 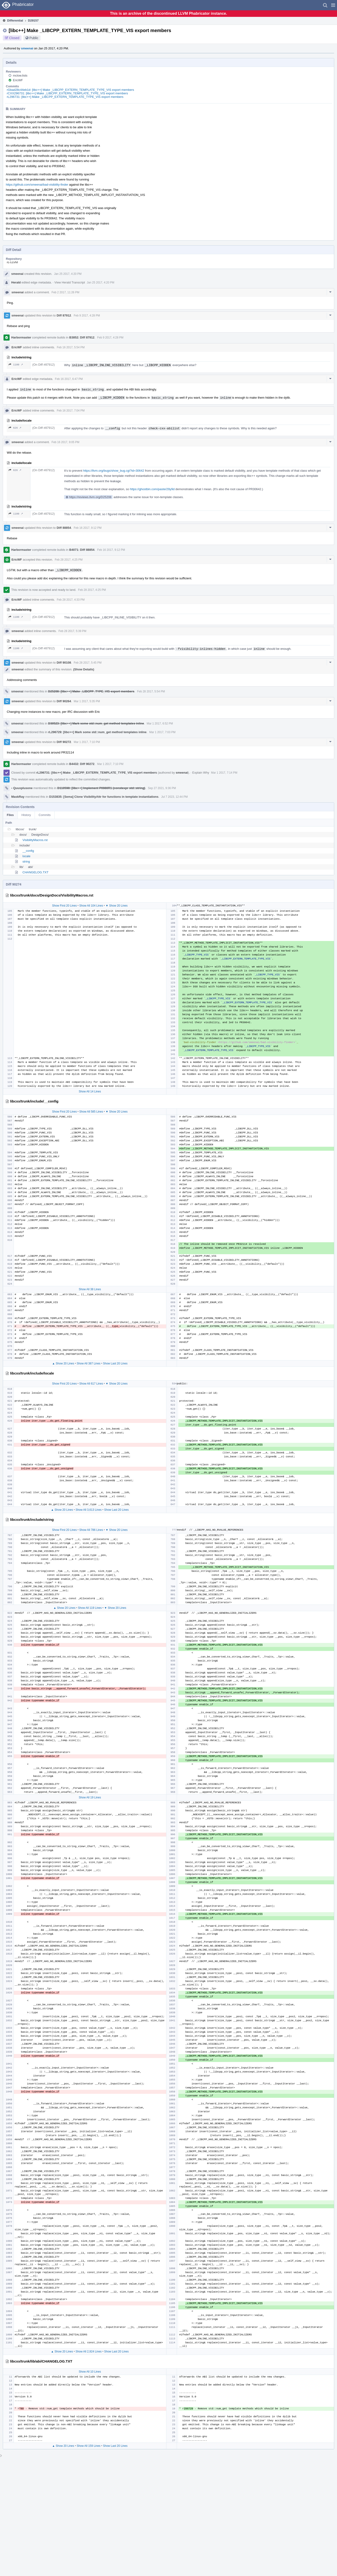 I want to click on 1100 ↗, so click(x=16, y=364).